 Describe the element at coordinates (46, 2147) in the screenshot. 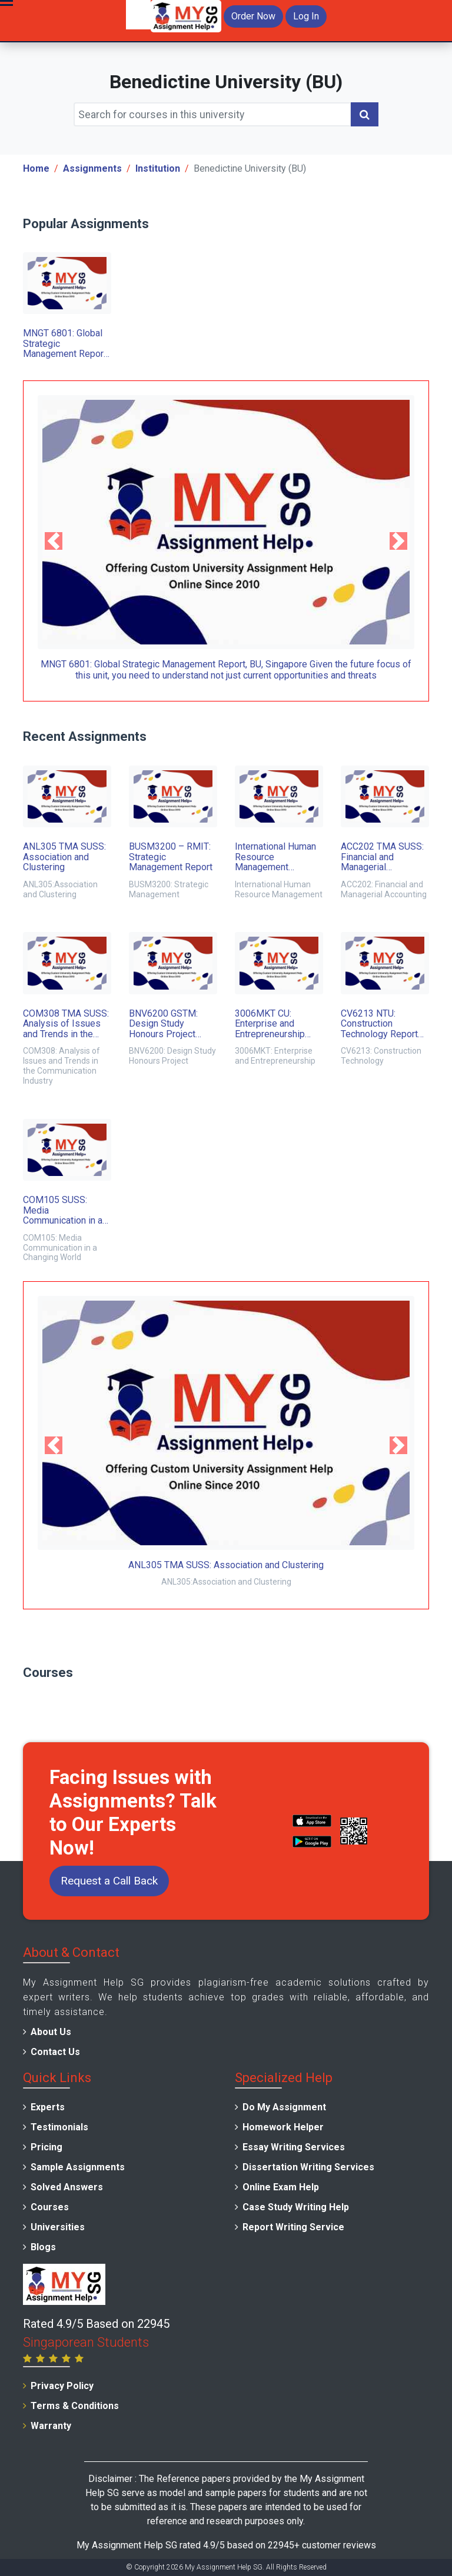

I see `Pricing` at that location.